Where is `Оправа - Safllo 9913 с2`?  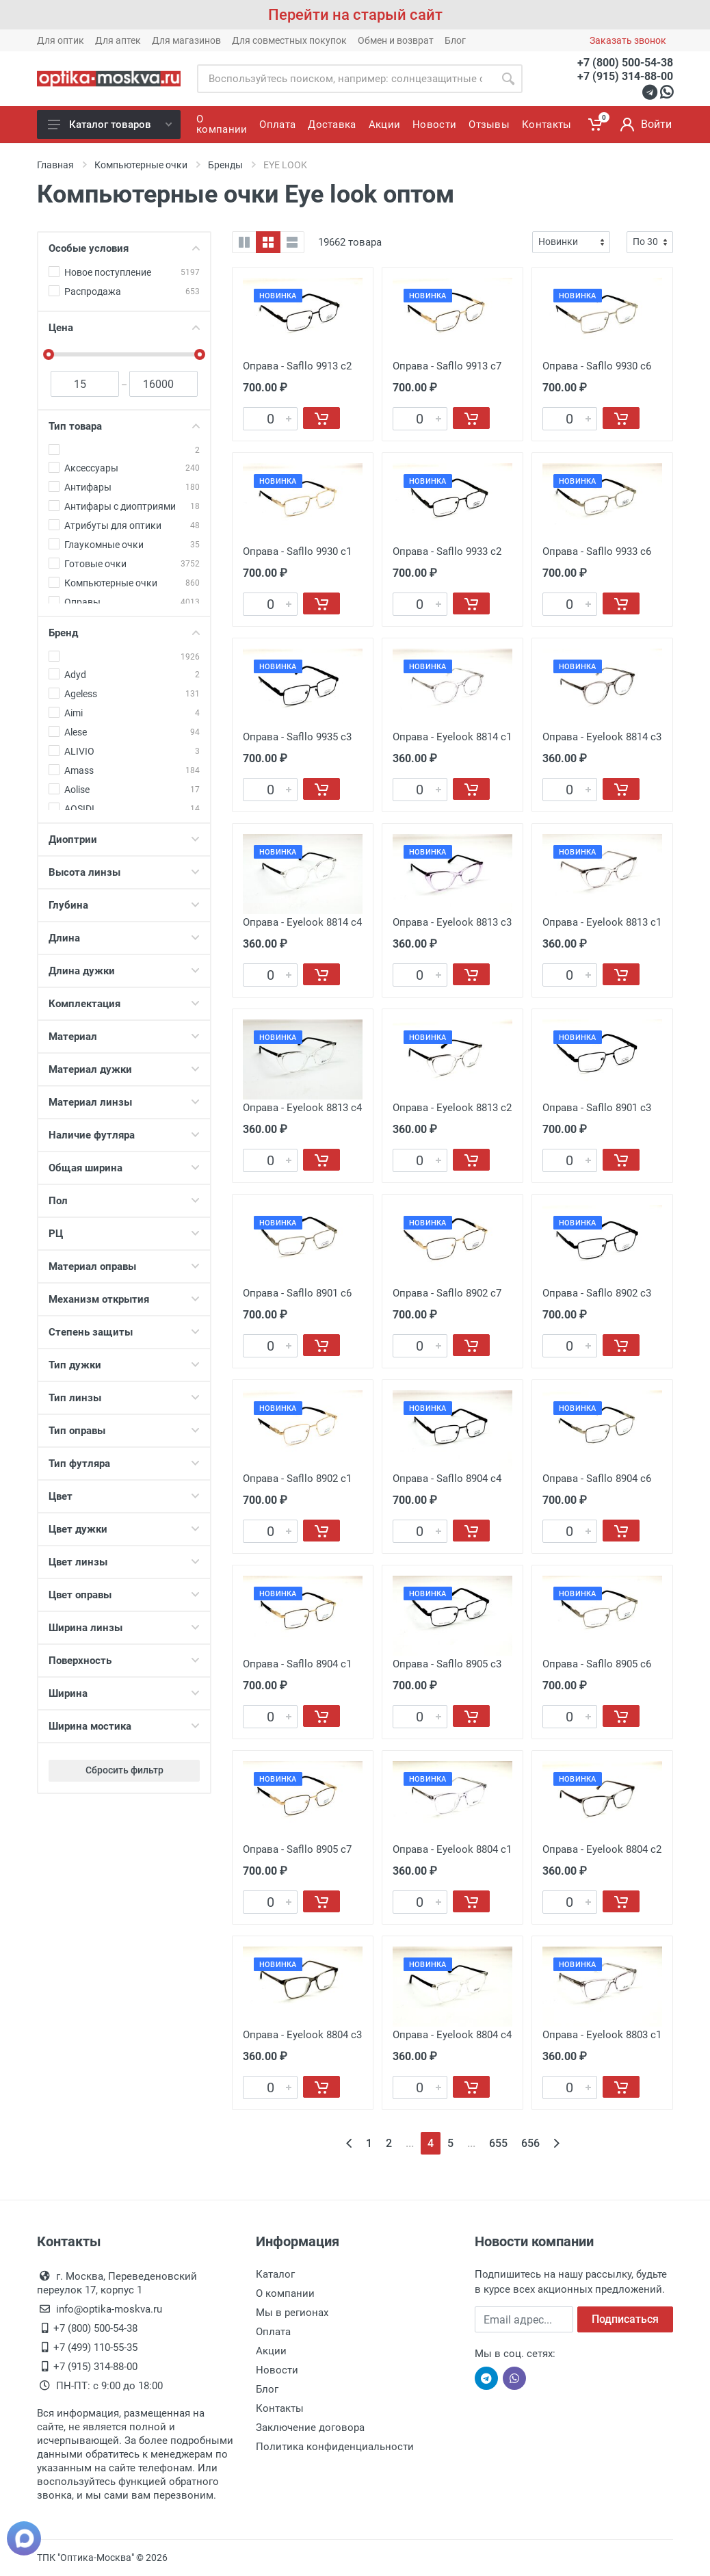
Оправа - Safllo 9913 с2 is located at coordinates (297, 366).